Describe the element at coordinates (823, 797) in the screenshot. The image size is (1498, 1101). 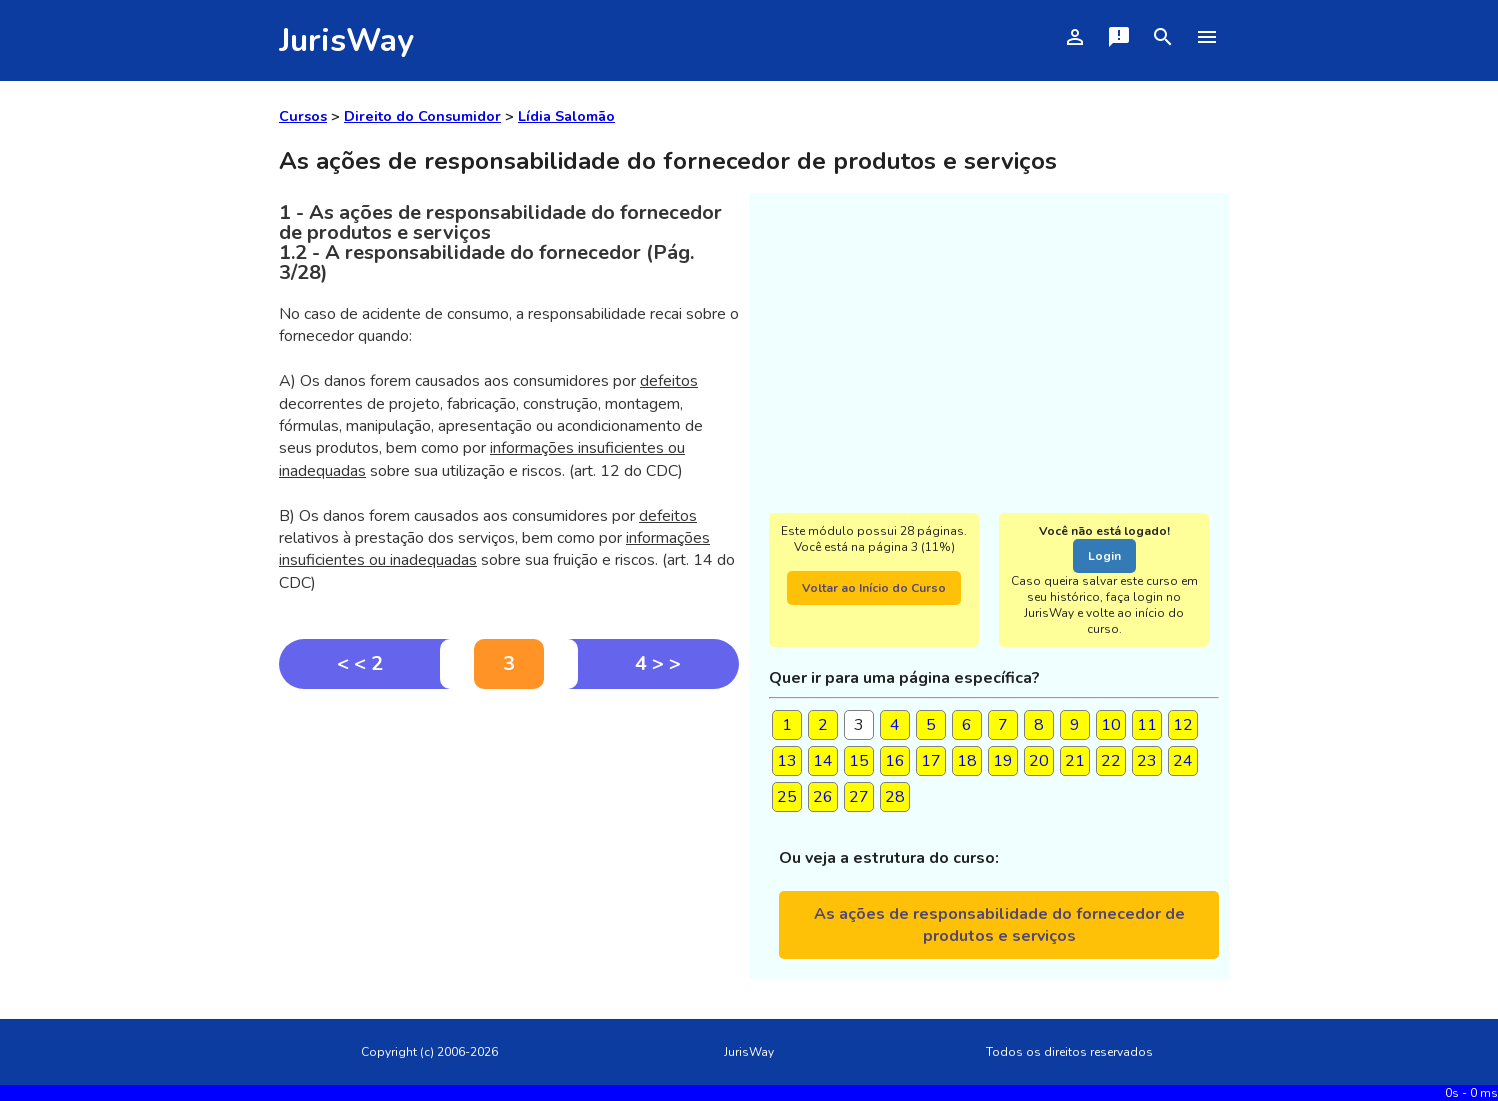
I see `26` at that location.